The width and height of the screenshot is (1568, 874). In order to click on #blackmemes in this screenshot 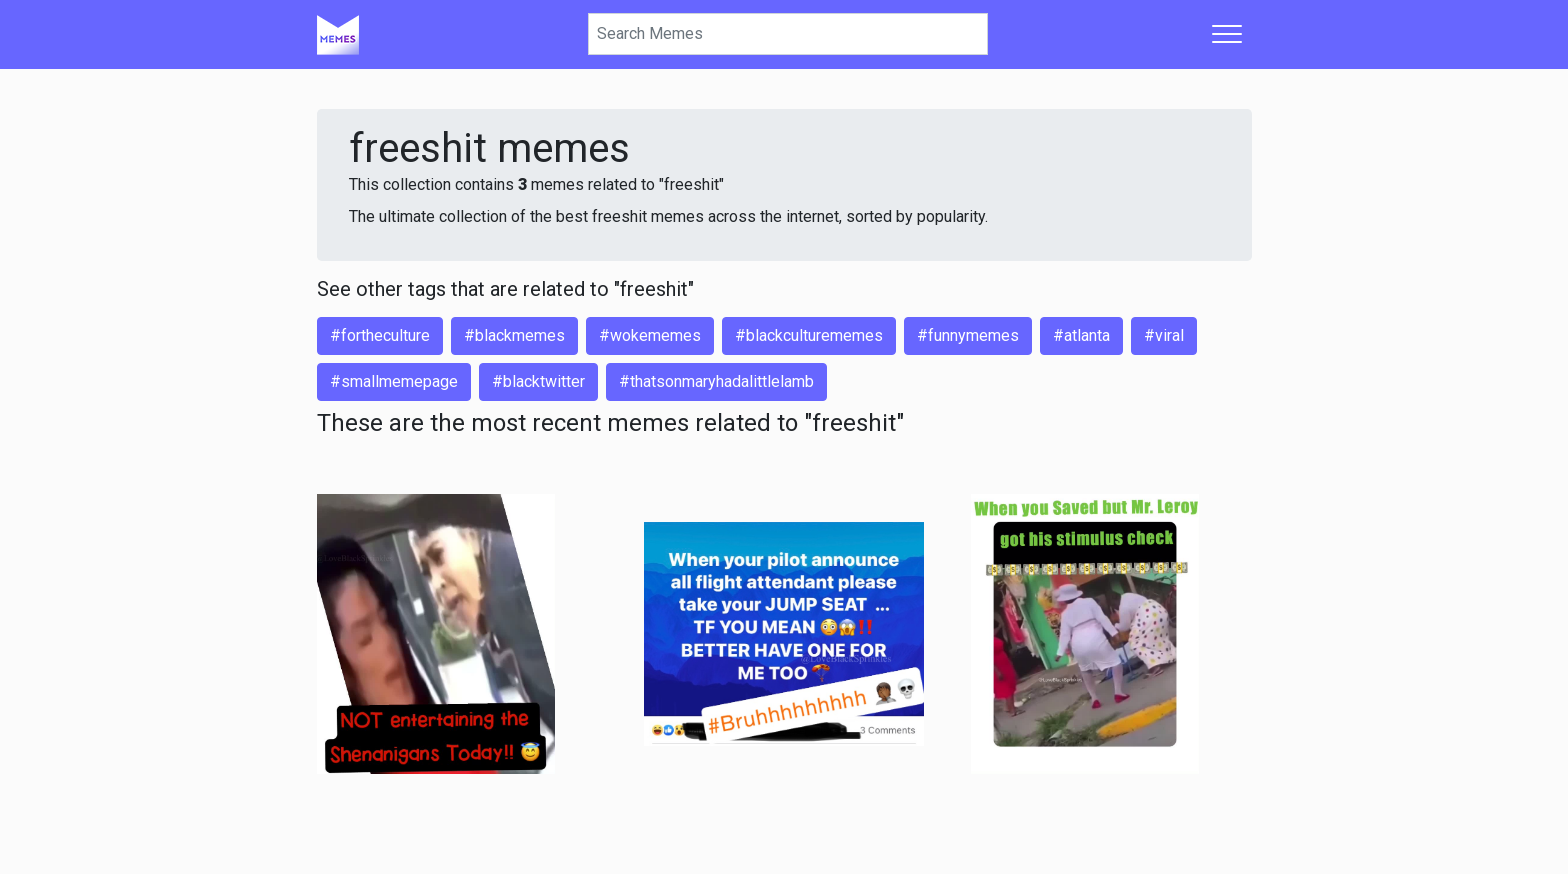, I will do `click(514, 335)`.